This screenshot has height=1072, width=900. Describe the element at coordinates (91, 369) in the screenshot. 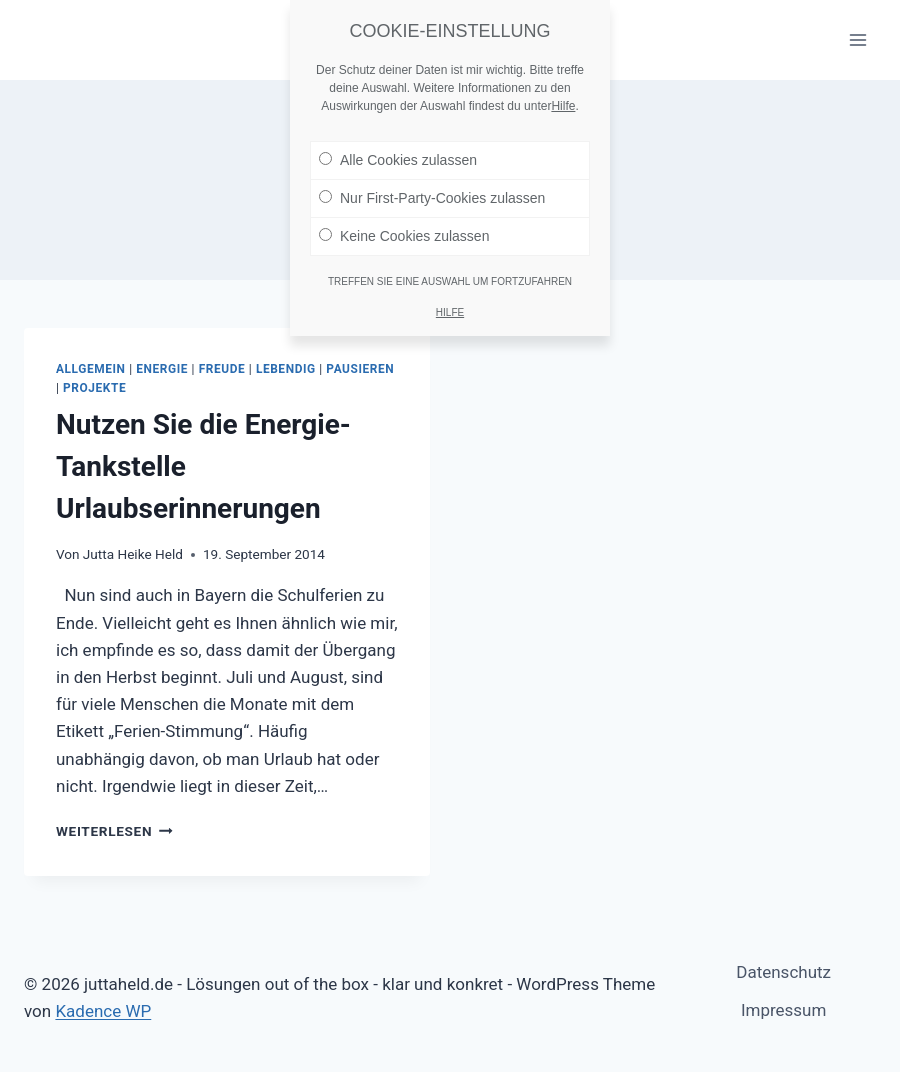

I see `Allgemein` at that location.